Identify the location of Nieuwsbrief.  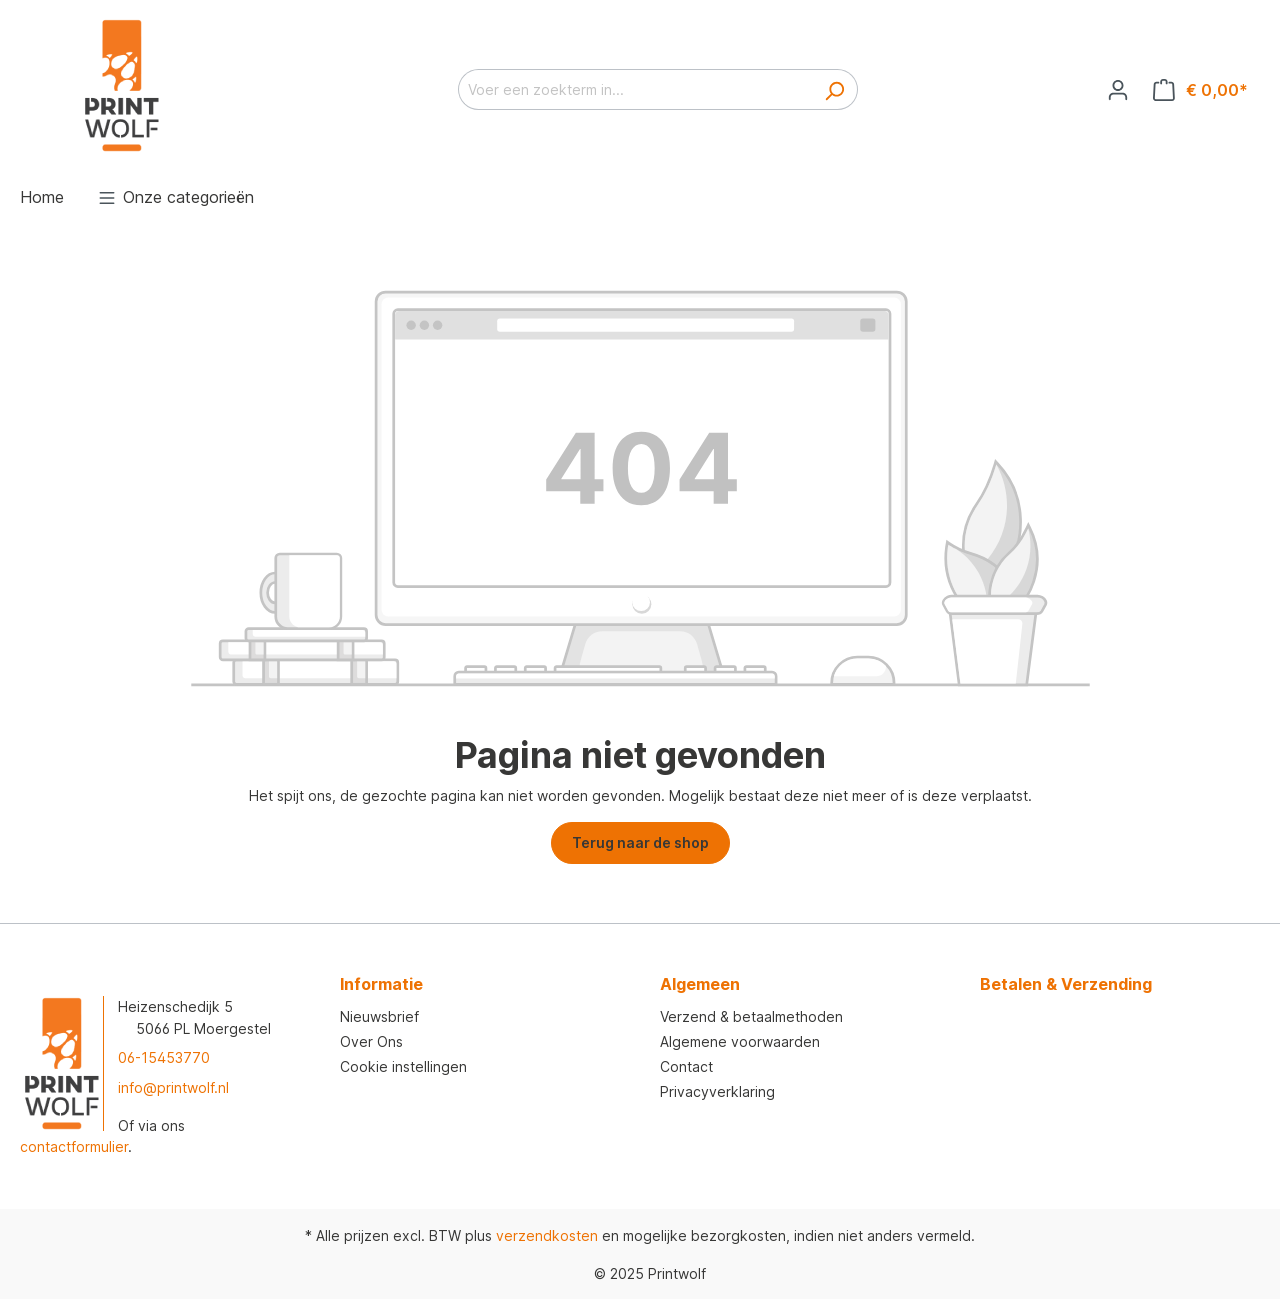
(379, 1016).